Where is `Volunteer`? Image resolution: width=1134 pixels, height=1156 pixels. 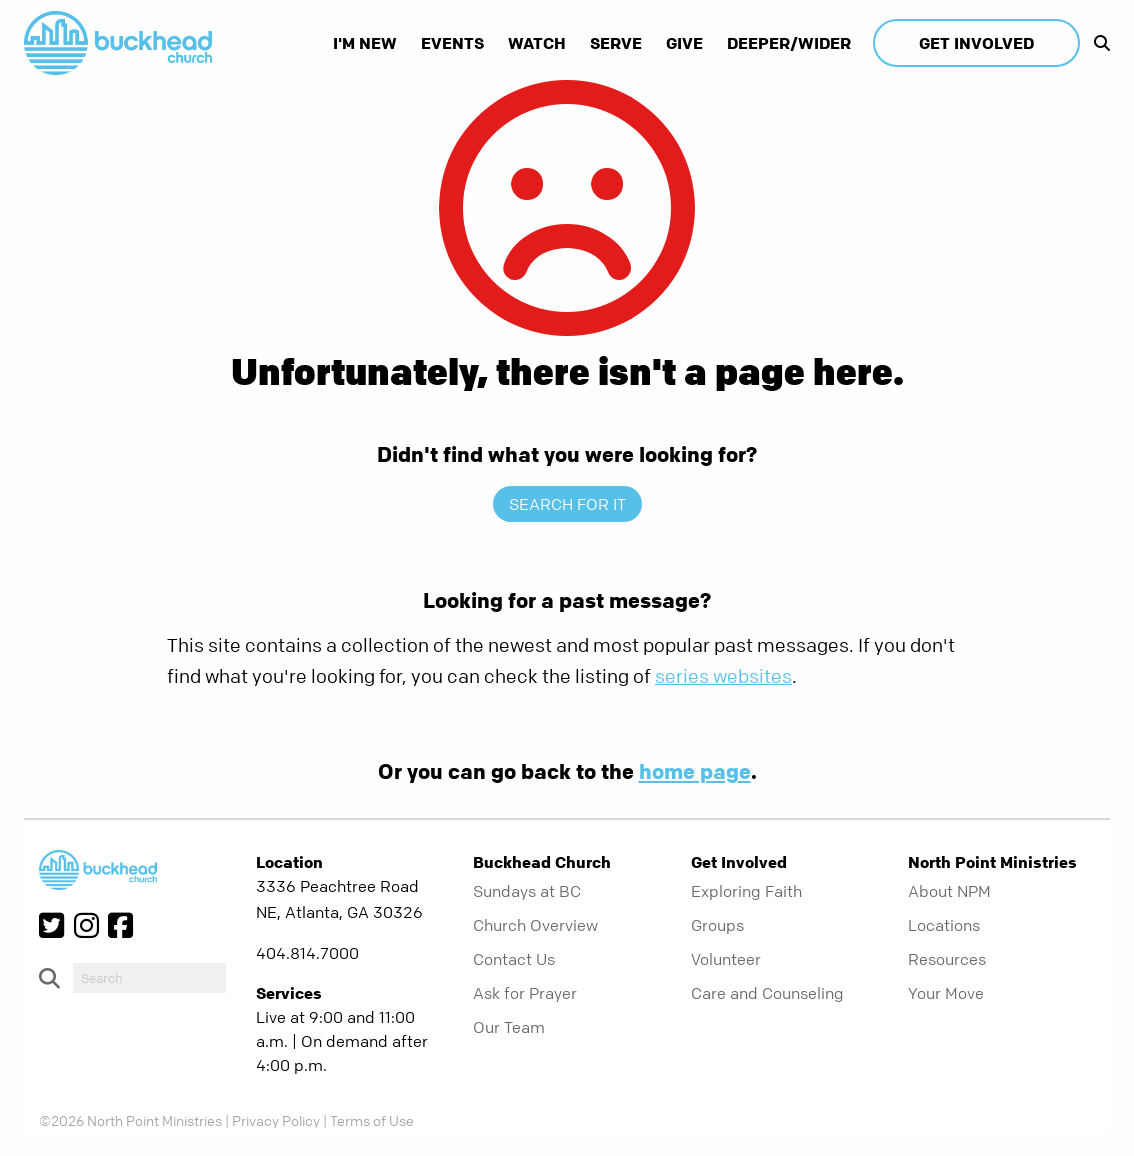 Volunteer is located at coordinates (726, 959).